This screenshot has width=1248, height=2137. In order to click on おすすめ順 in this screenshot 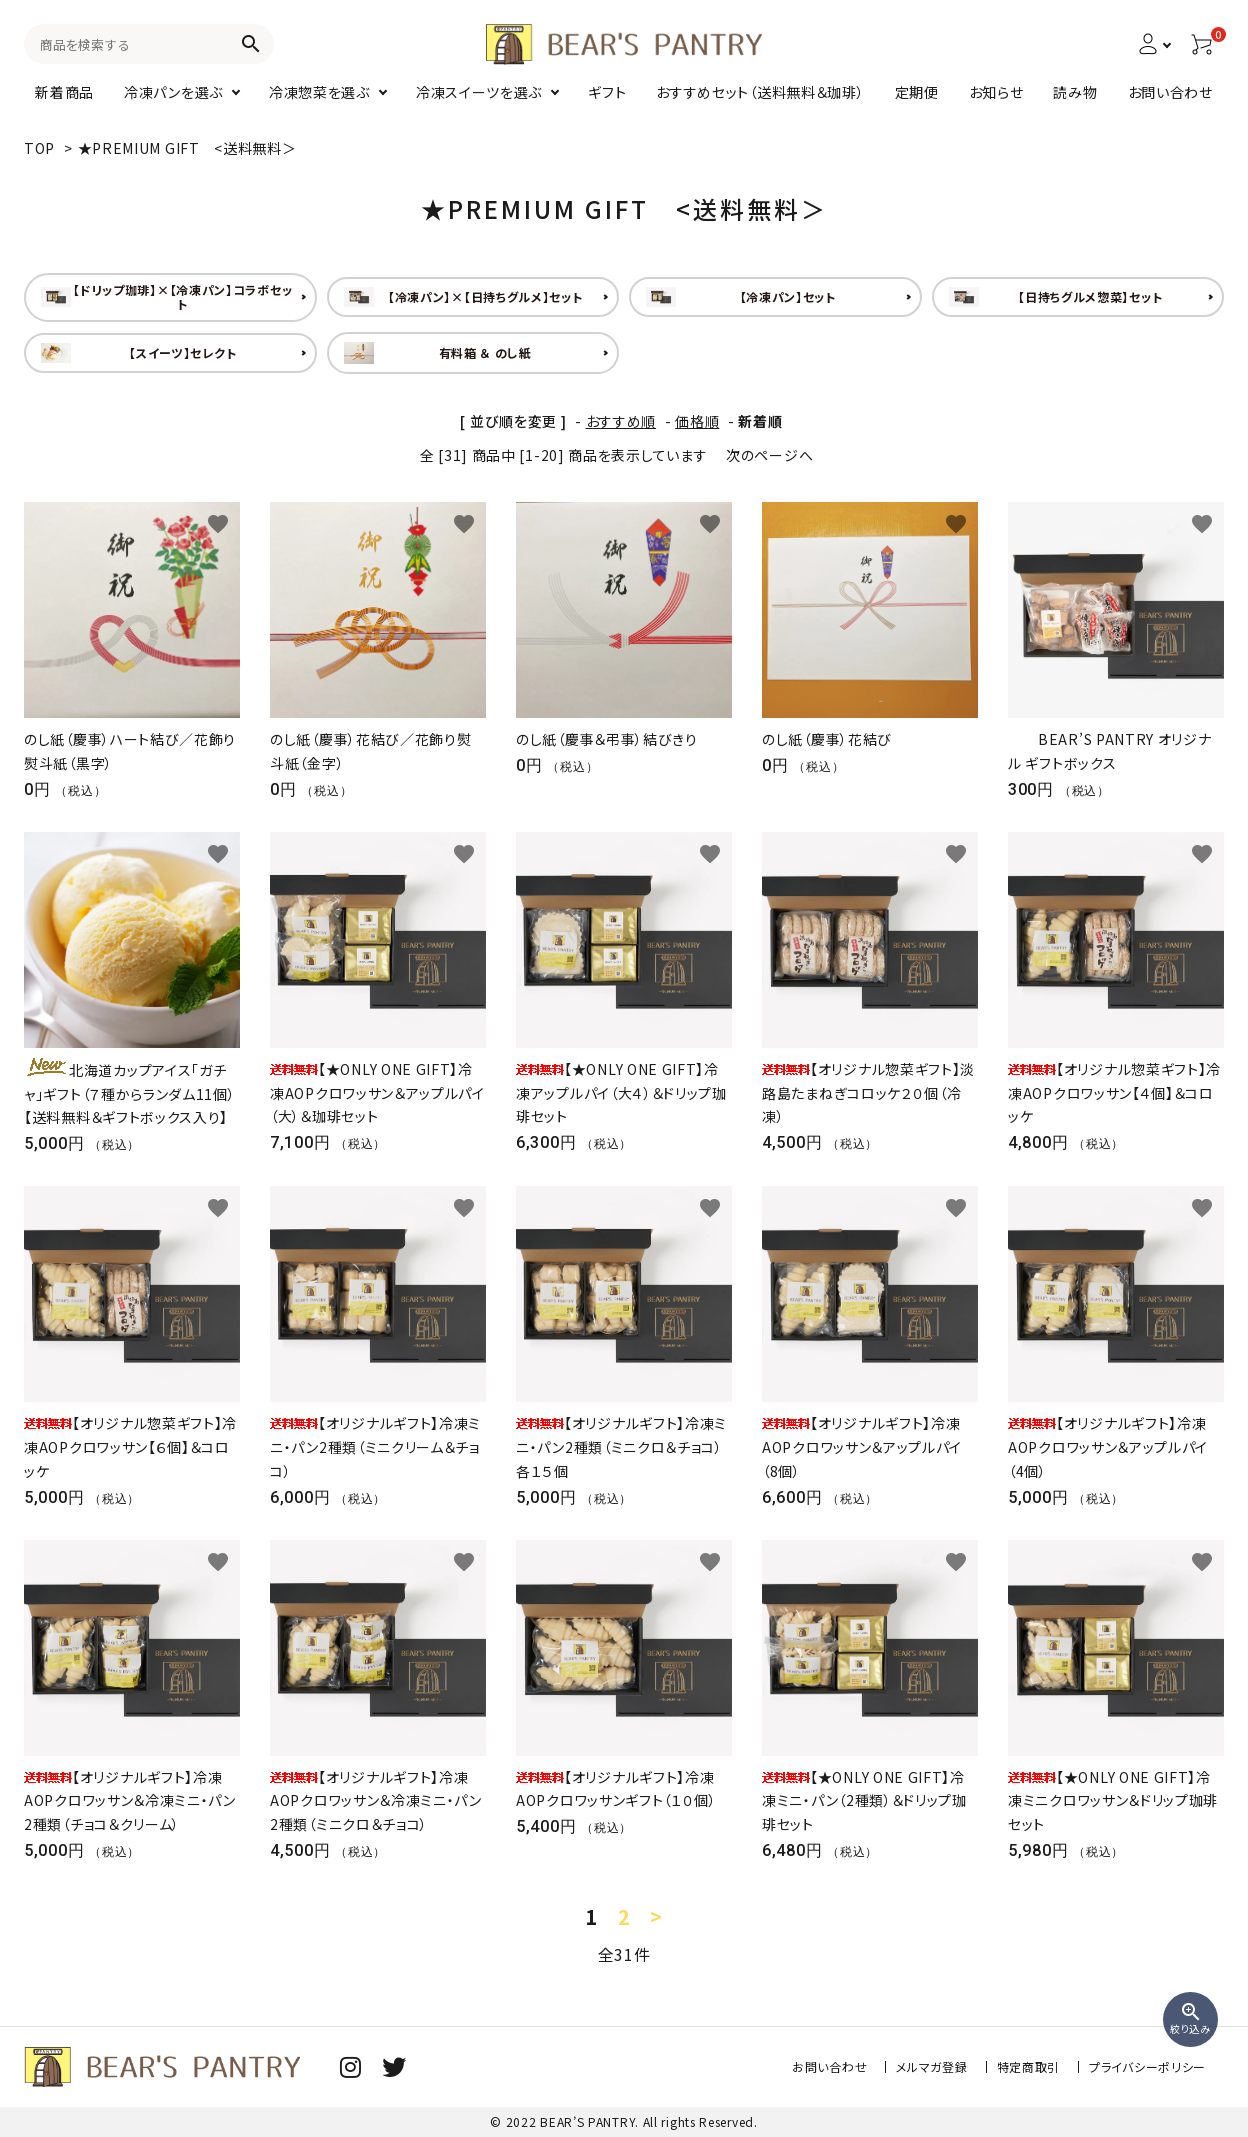, I will do `click(621, 421)`.